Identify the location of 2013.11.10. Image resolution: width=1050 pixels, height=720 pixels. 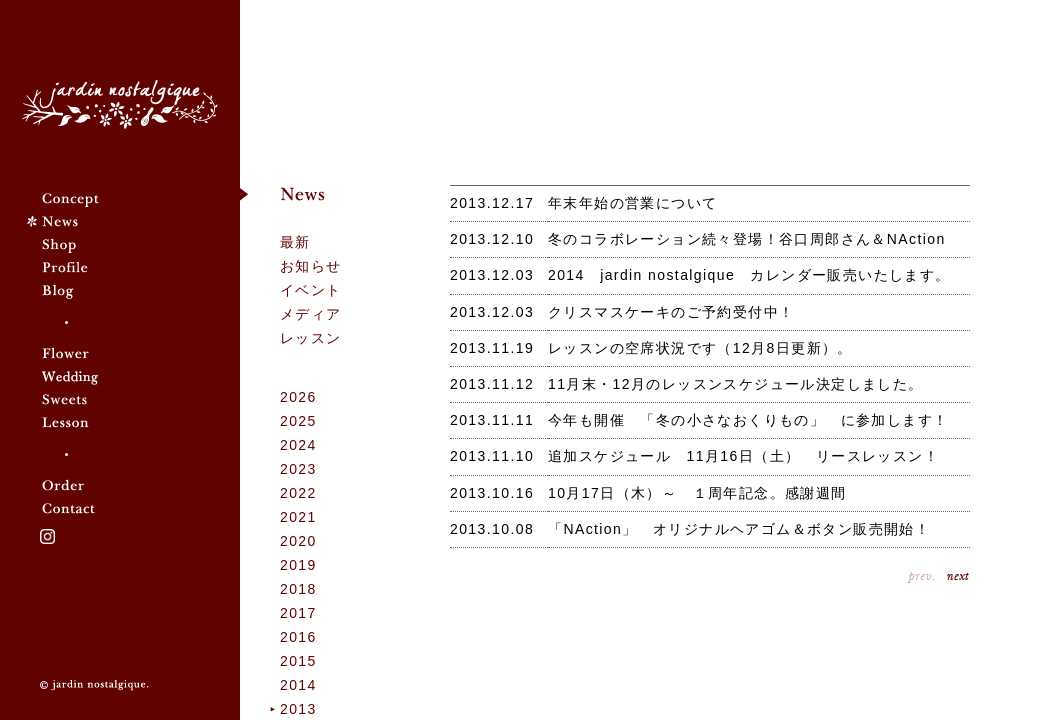
(492, 456).